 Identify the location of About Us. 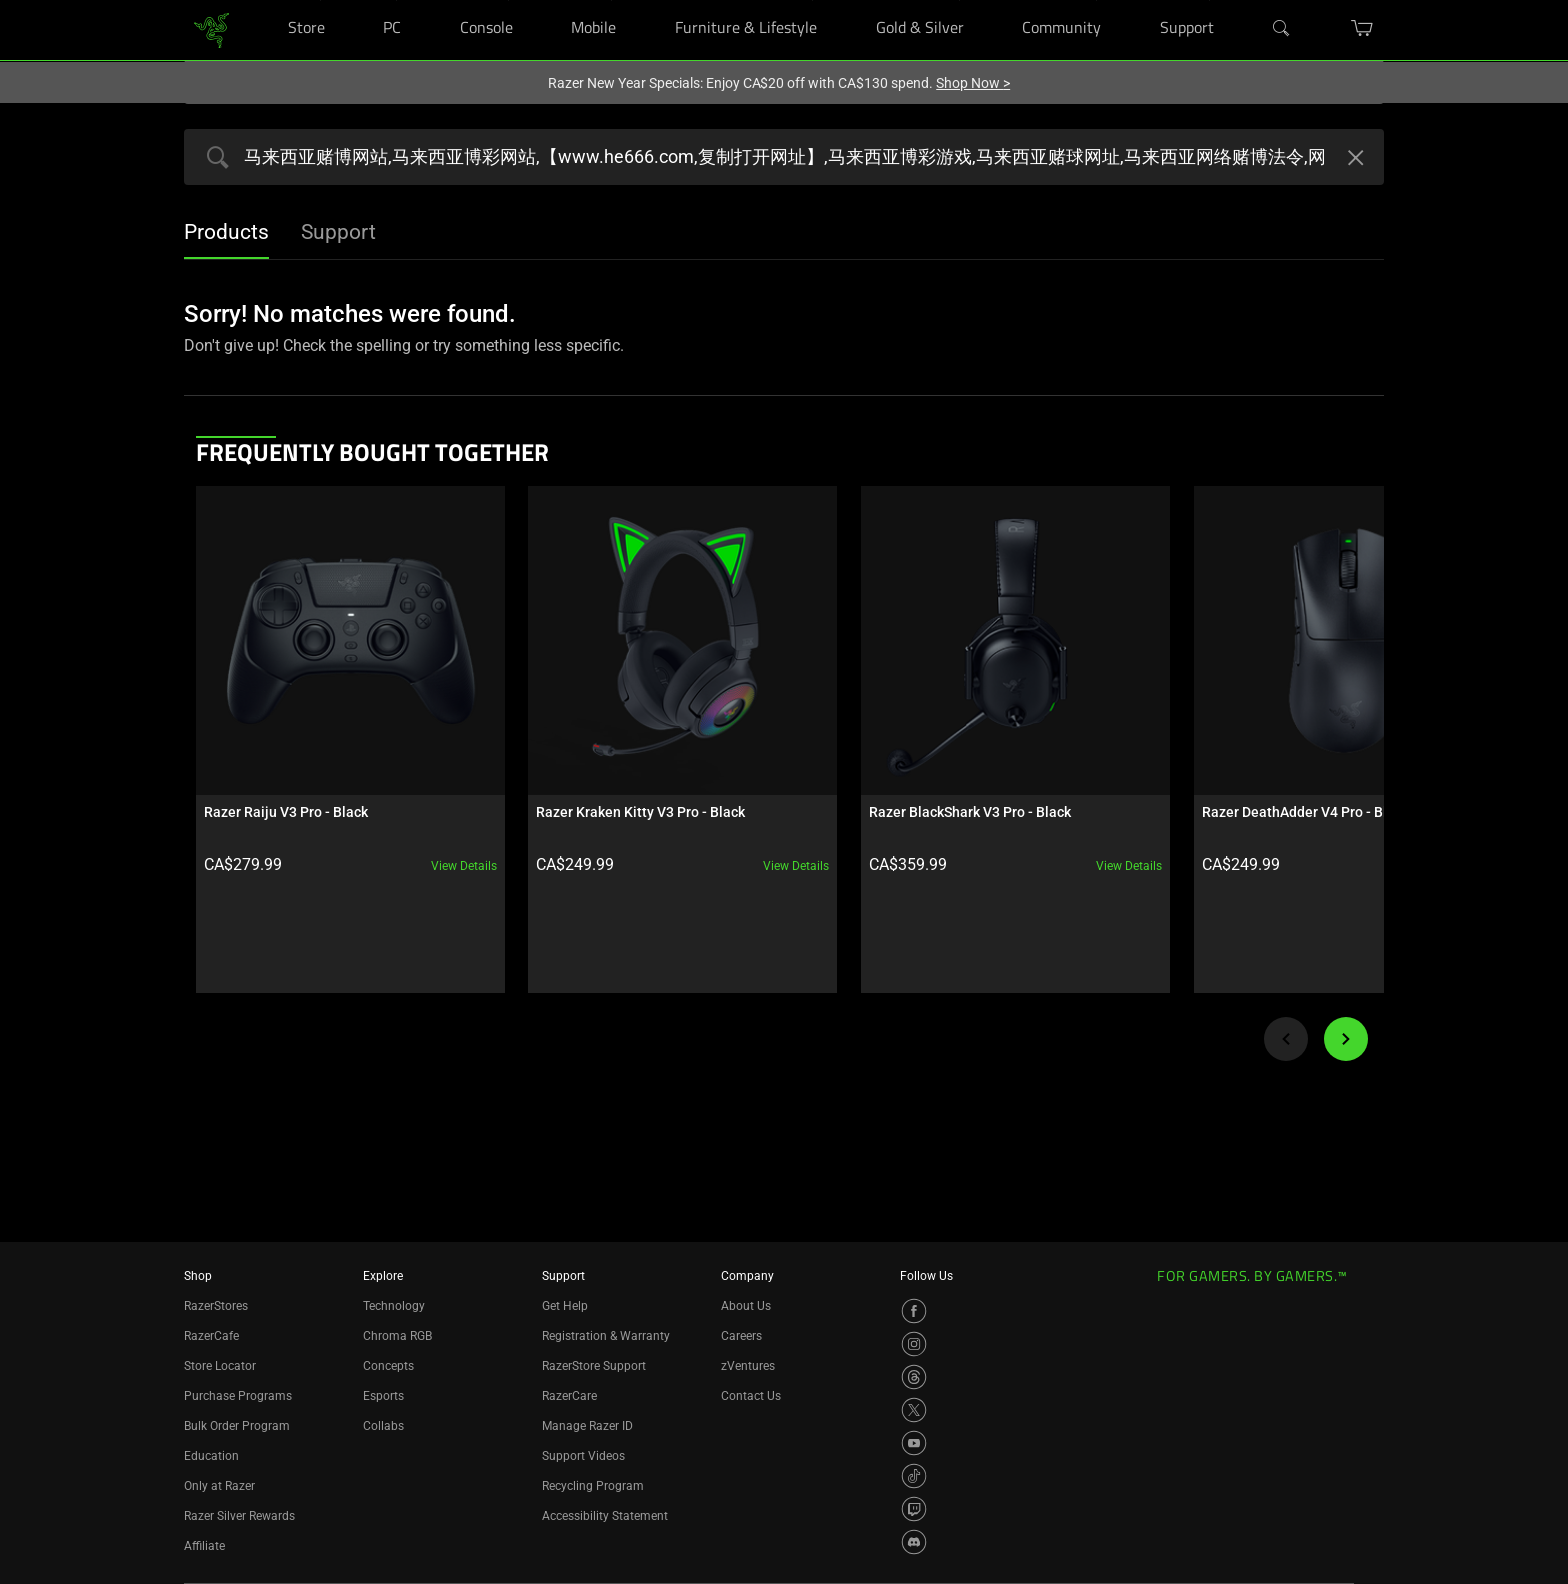
(746, 1306).